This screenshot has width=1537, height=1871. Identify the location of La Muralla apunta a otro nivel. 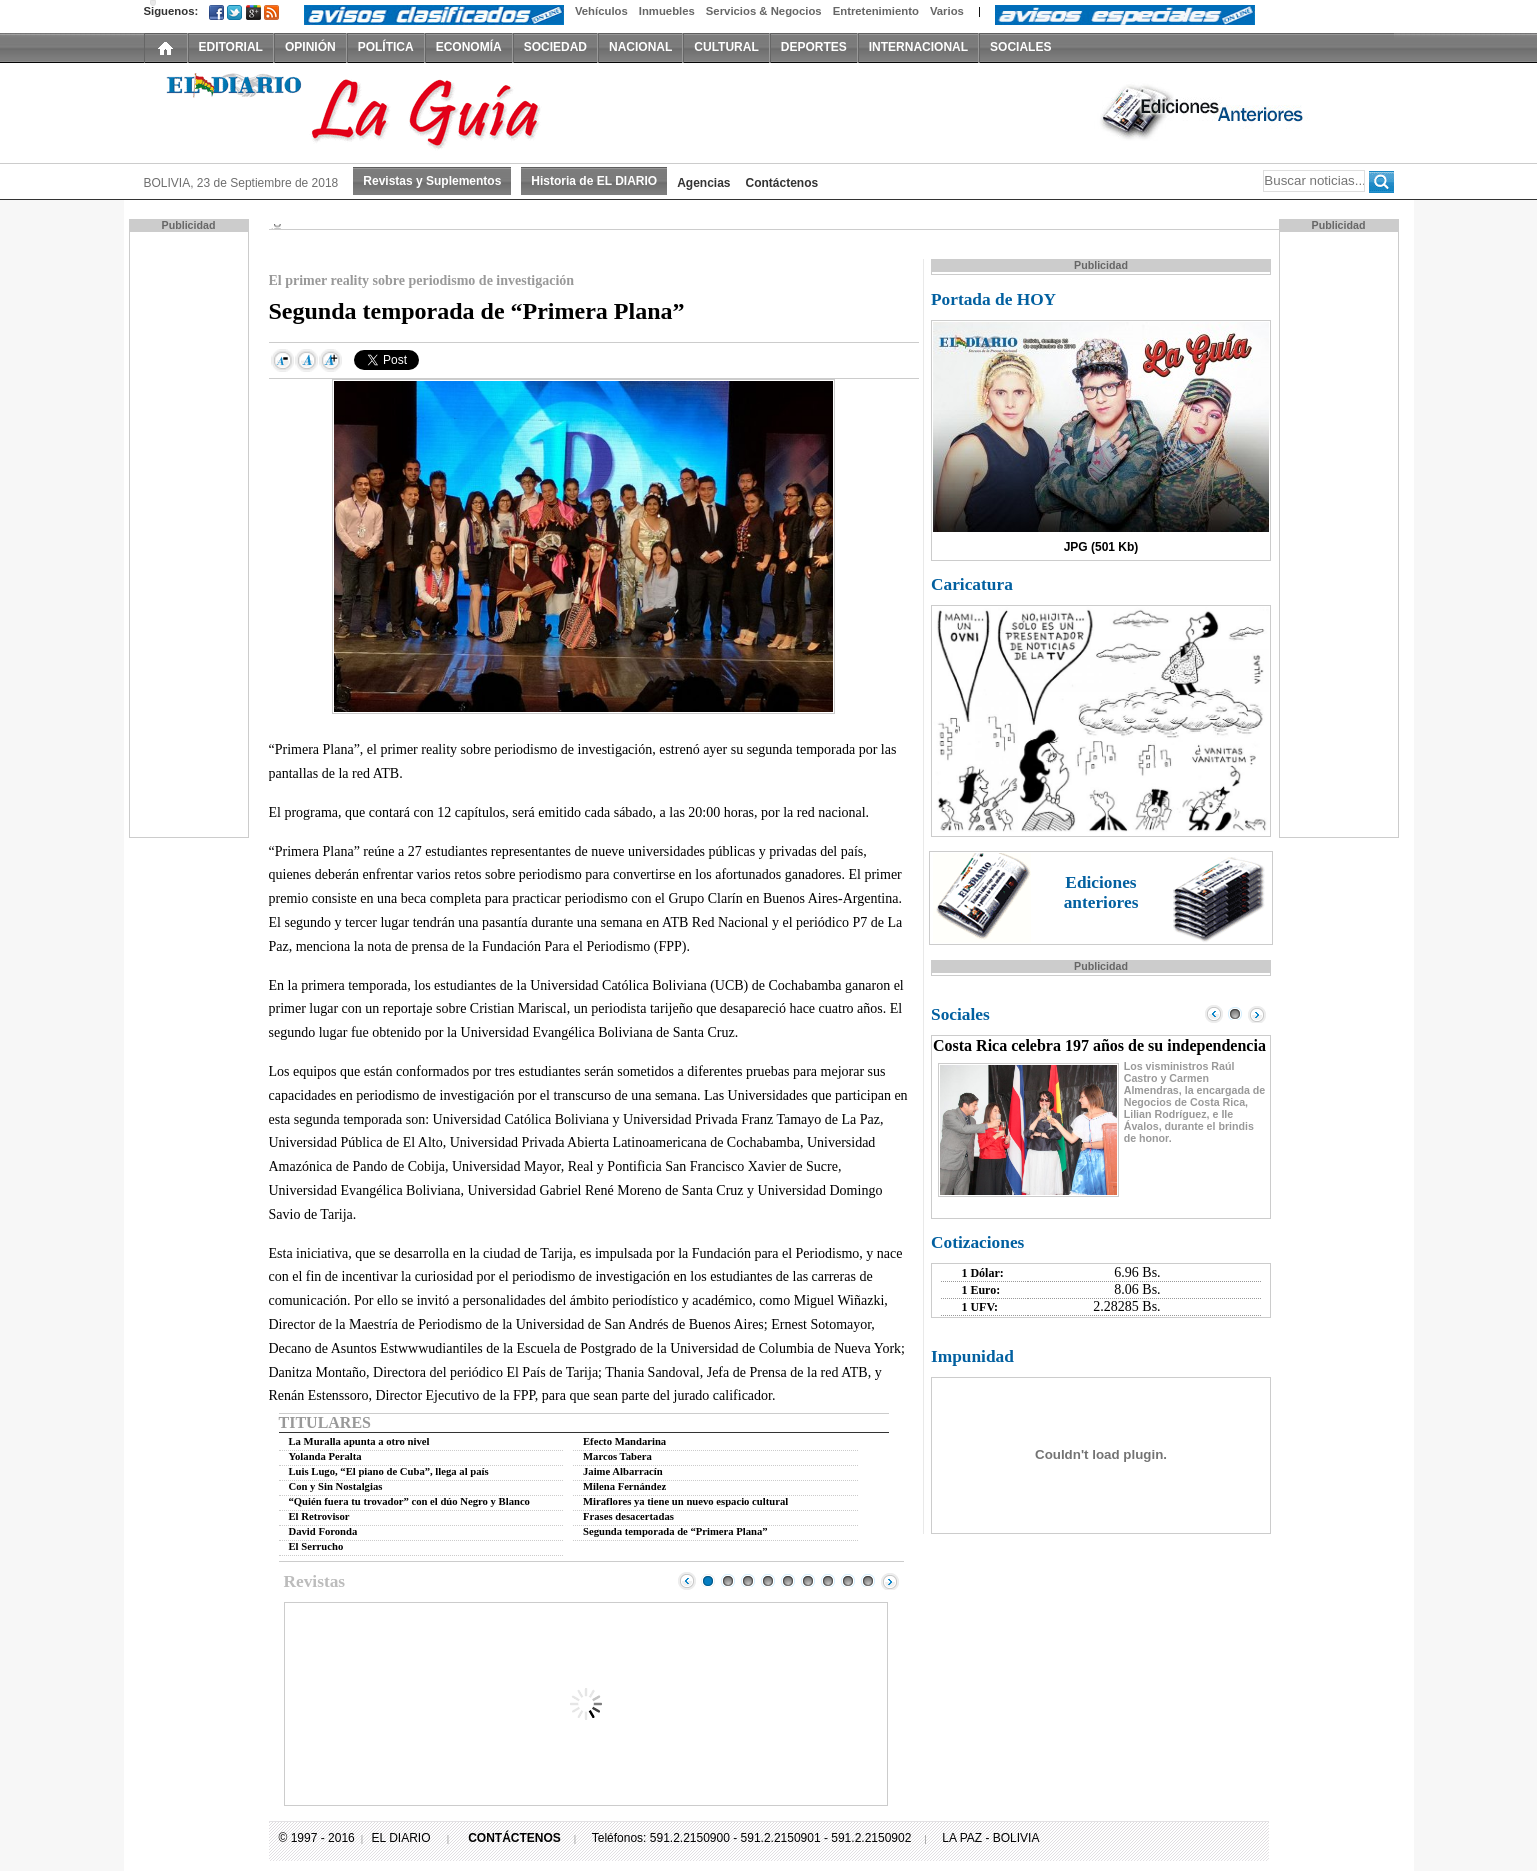
(359, 1441).